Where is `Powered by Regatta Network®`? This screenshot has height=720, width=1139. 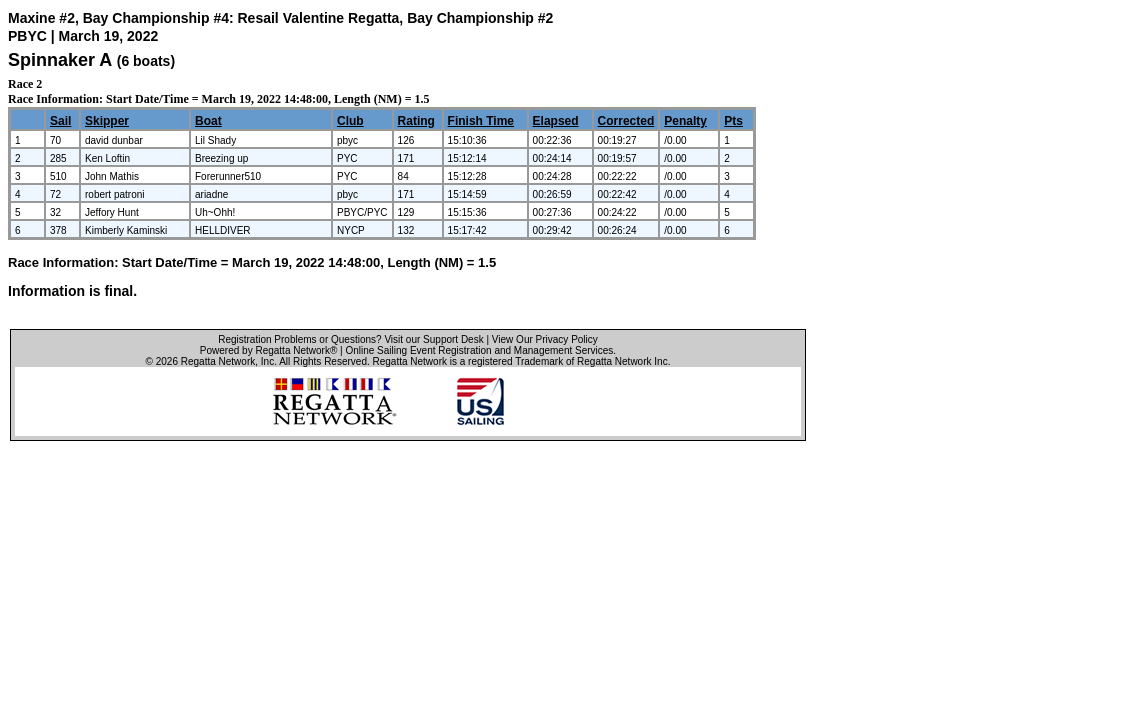 Powered by Regatta Network® is located at coordinates (268, 350).